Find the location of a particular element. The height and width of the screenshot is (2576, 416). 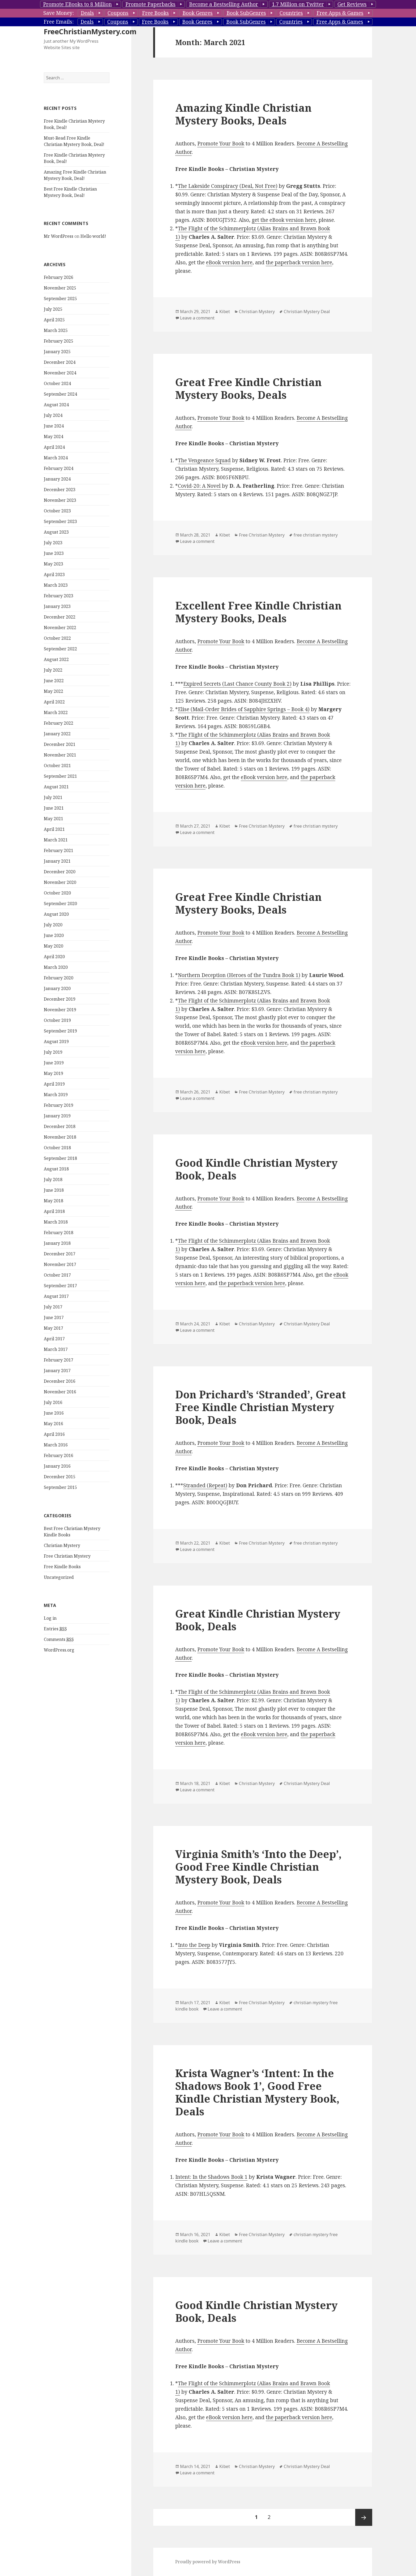

Kibet is located at coordinates (224, 311).